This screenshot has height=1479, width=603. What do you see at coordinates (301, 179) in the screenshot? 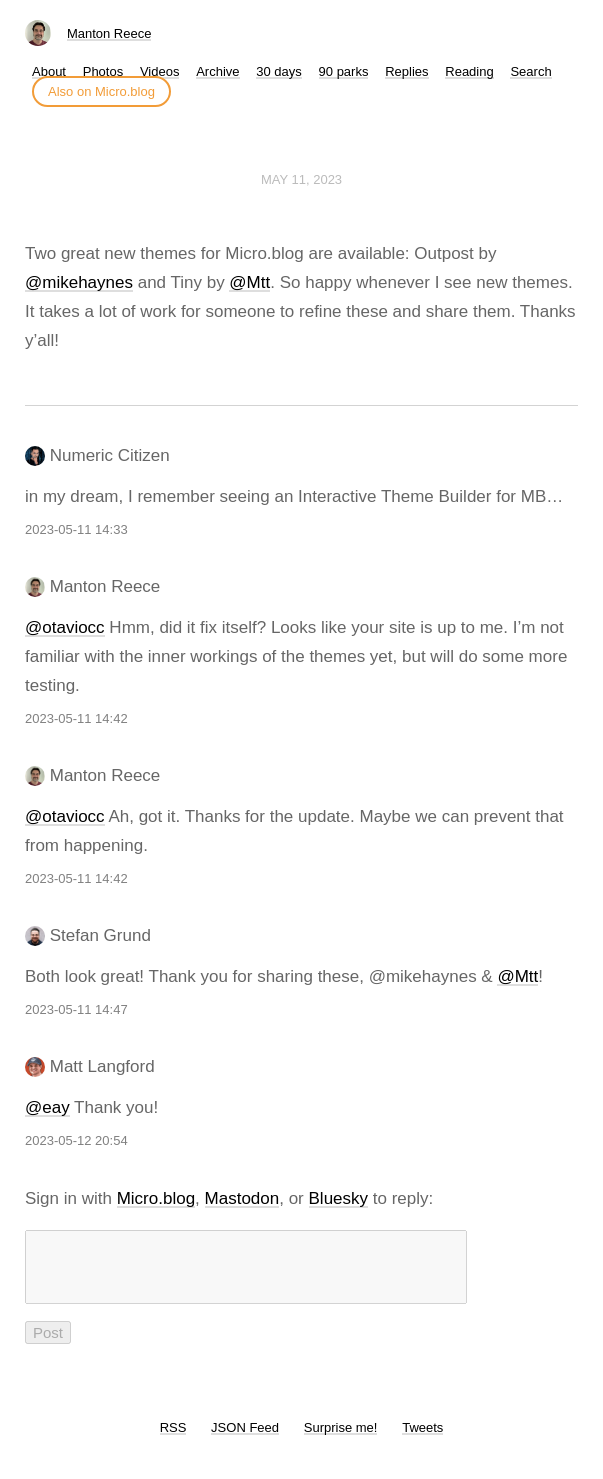
I see `May 11, 2023` at bounding box center [301, 179].